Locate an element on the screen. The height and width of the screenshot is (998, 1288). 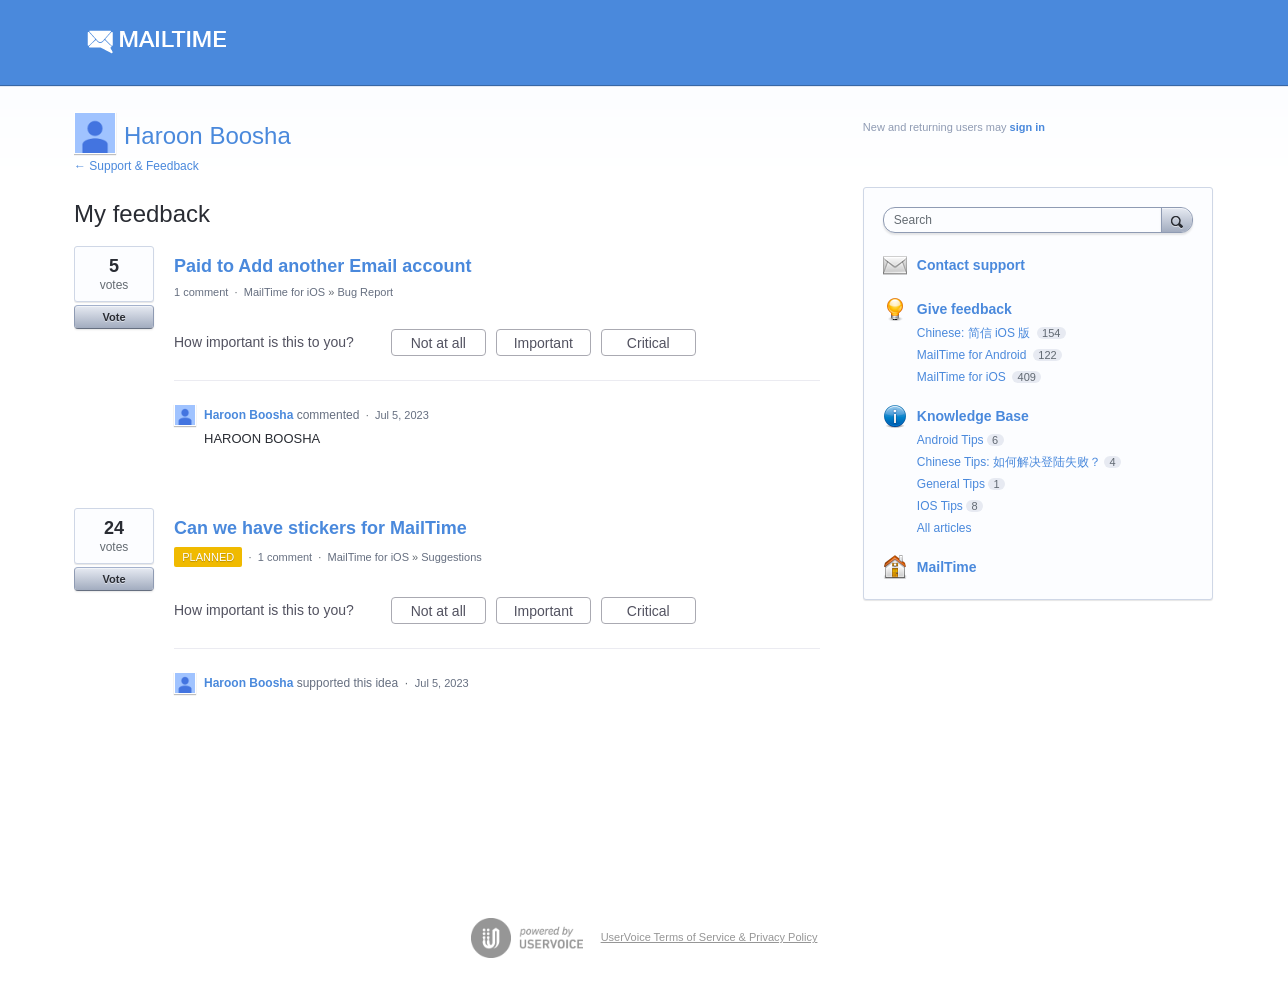
sign in is located at coordinates (1027, 127).